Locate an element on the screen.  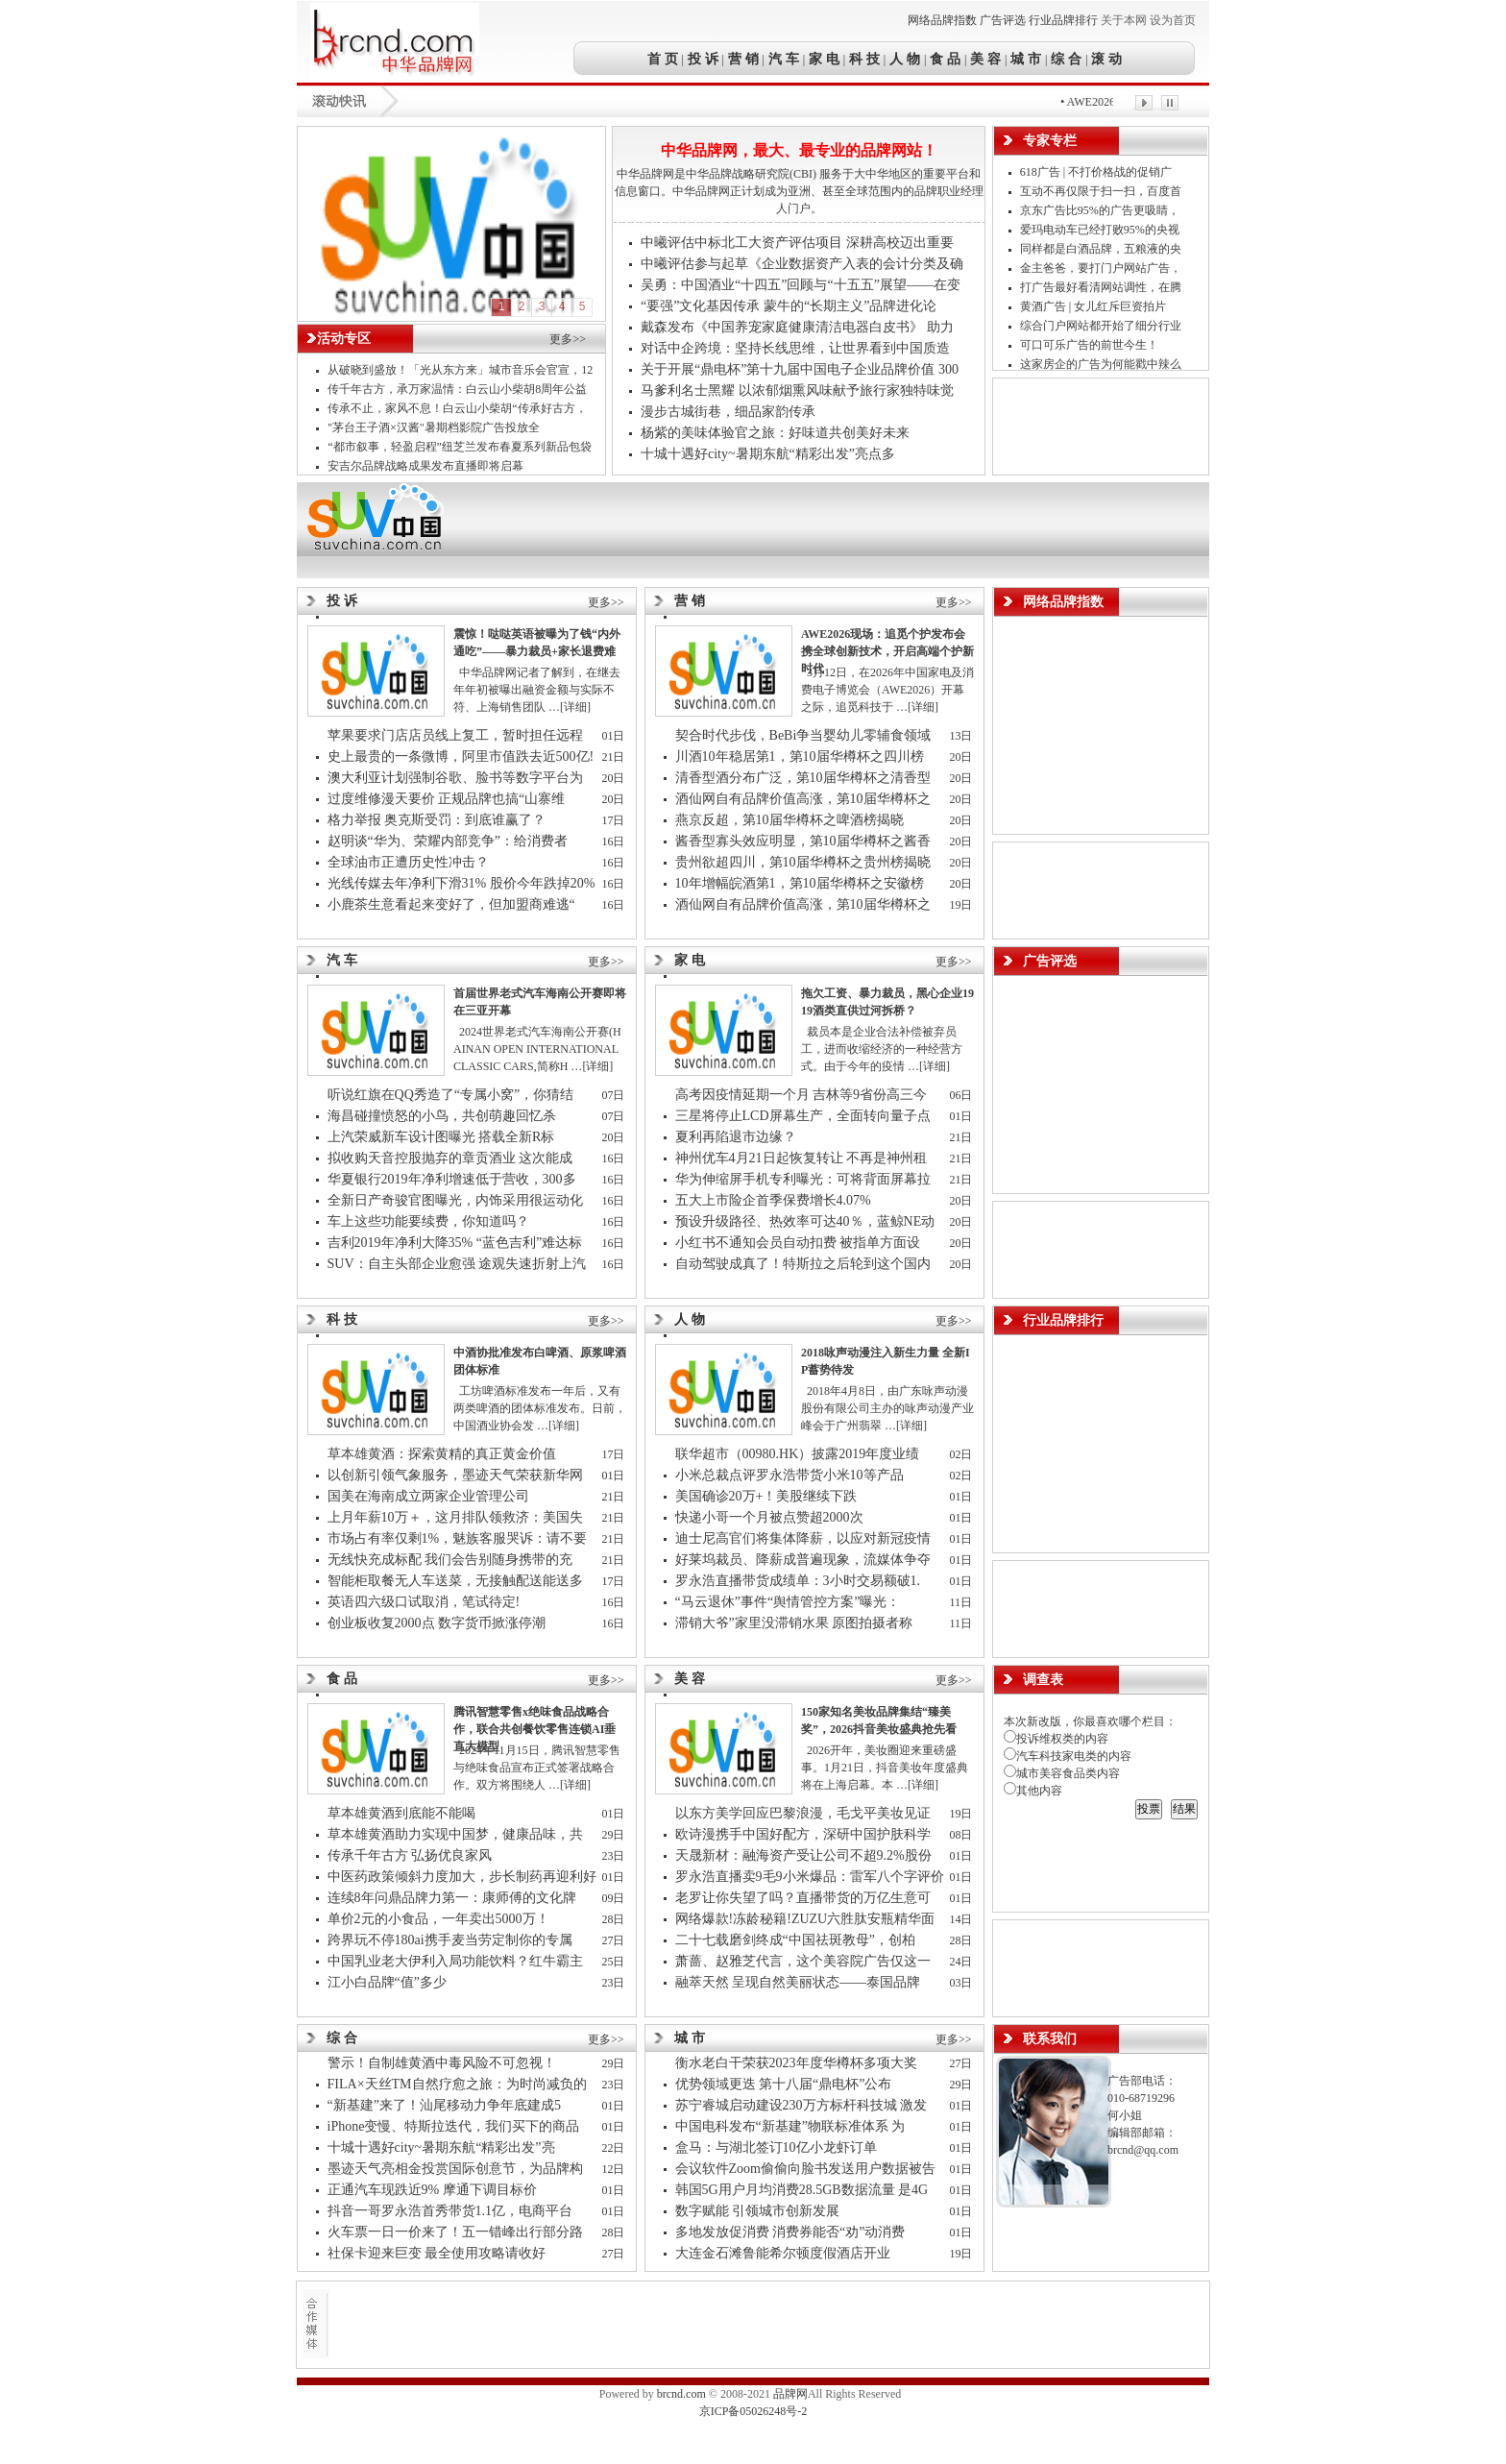
综合门户网站都开始了细分行业 is located at coordinates (1102, 325).